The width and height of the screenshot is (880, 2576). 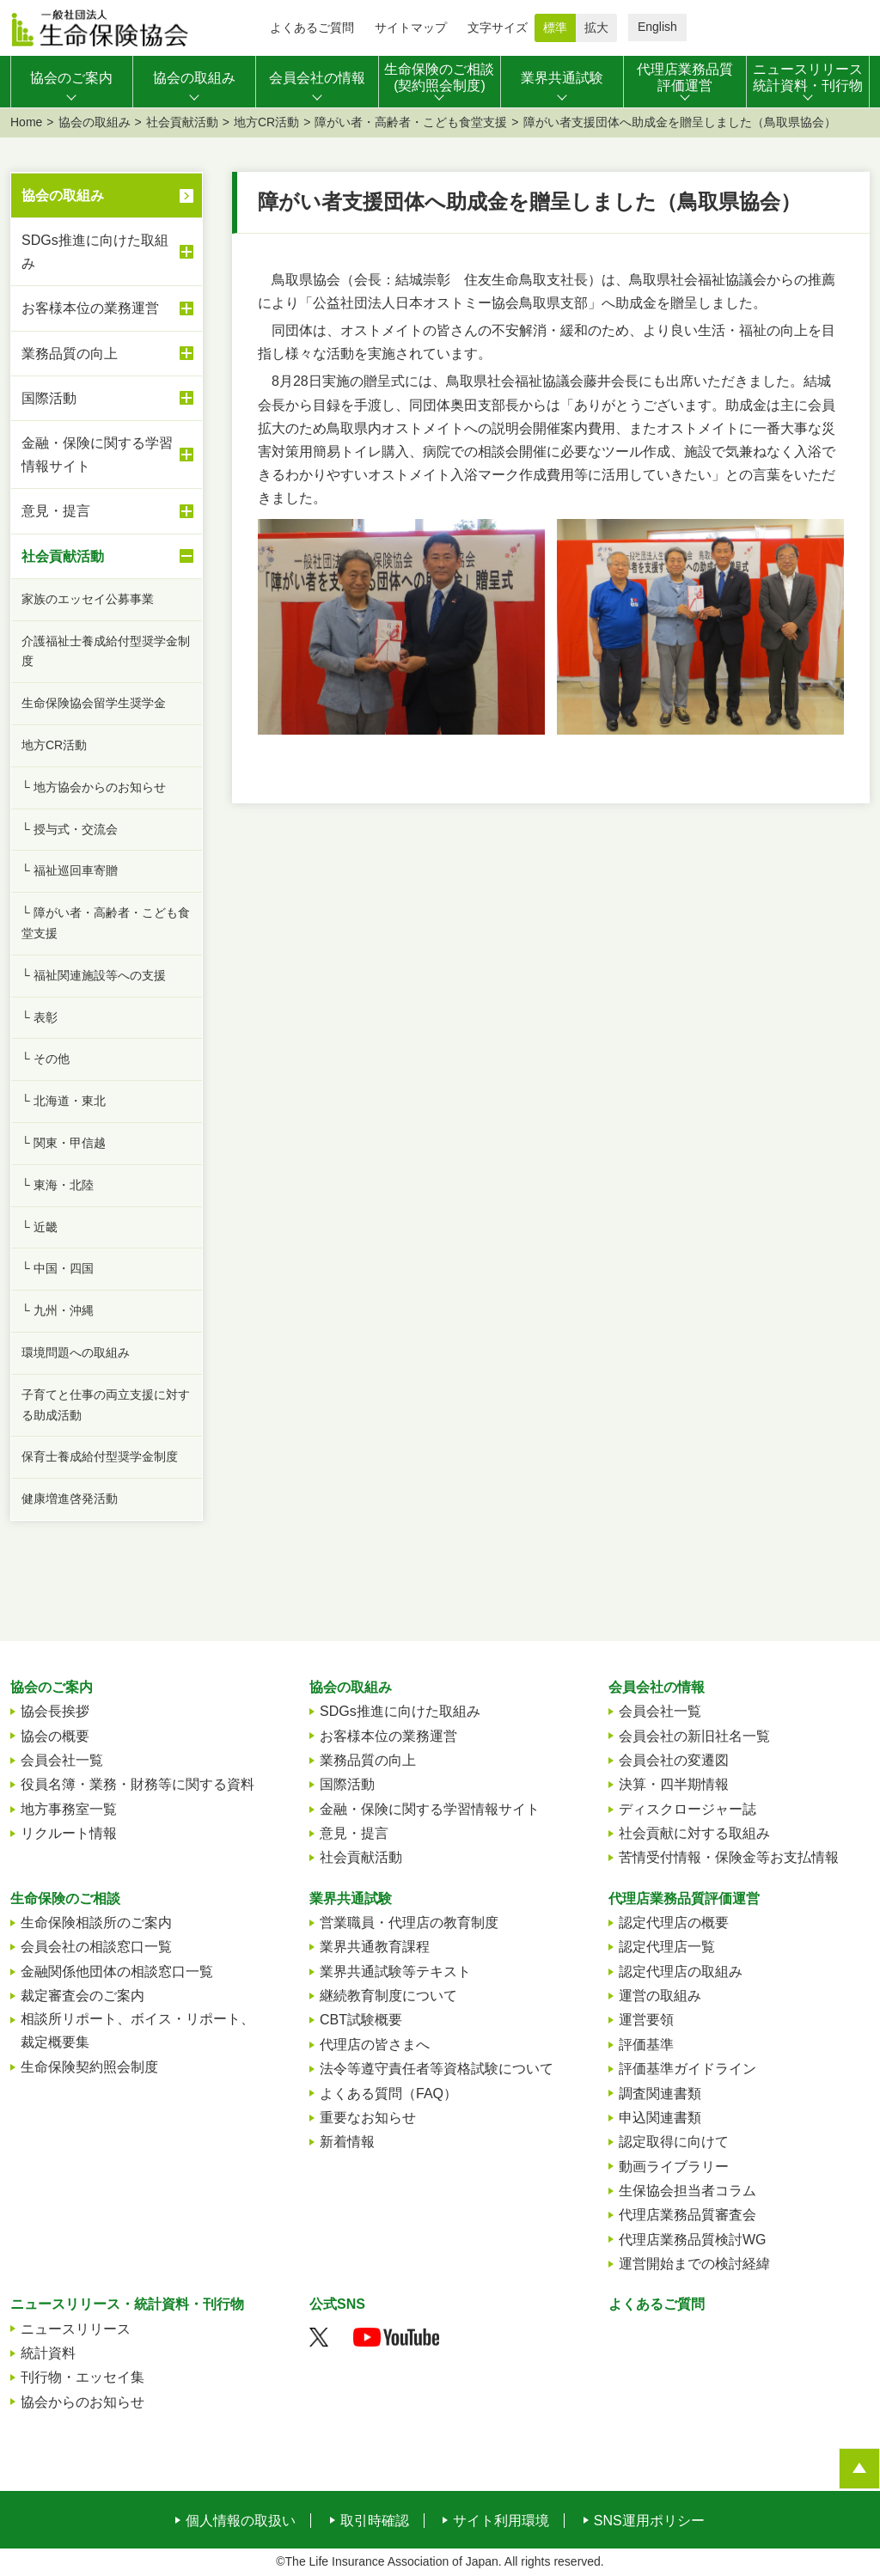 What do you see at coordinates (656, 1687) in the screenshot?
I see `会員会社の情報` at bounding box center [656, 1687].